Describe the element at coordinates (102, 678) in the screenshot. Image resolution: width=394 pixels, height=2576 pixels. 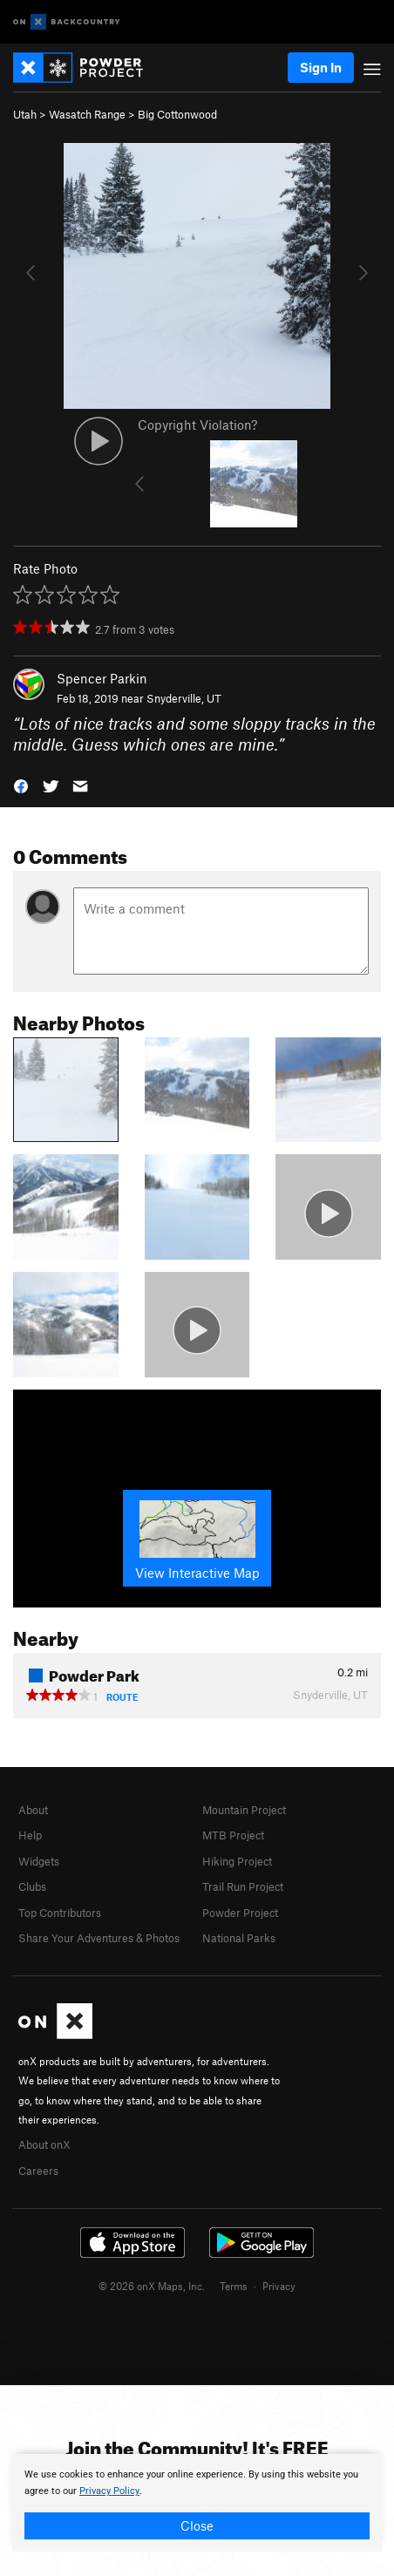
I see `Spencer Parkin` at that location.